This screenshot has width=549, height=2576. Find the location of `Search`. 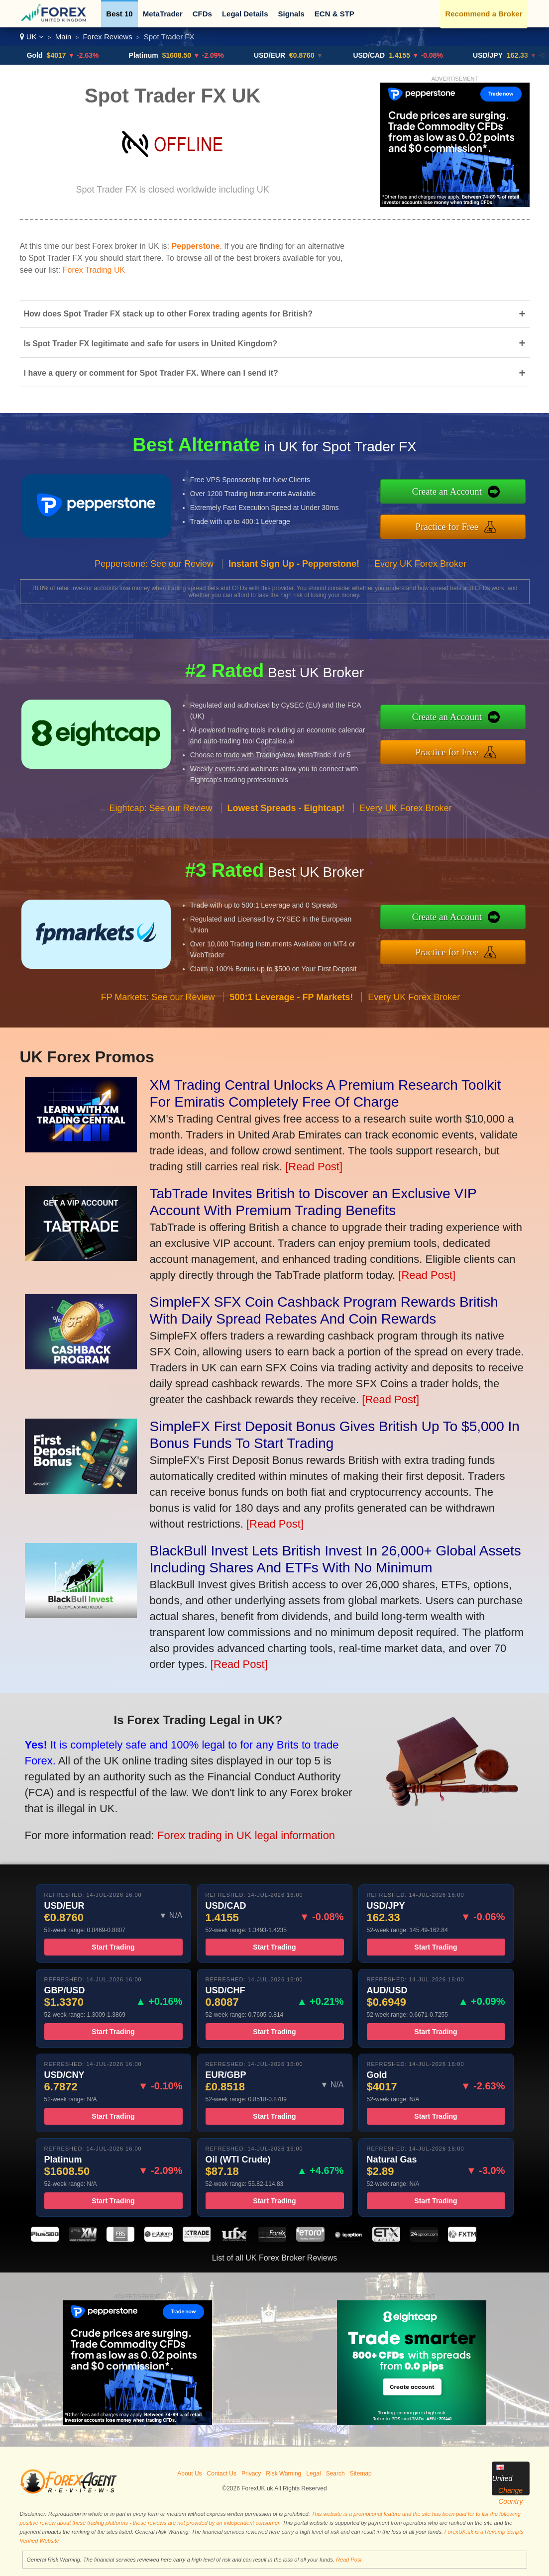

Search is located at coordinates (335, 2473).